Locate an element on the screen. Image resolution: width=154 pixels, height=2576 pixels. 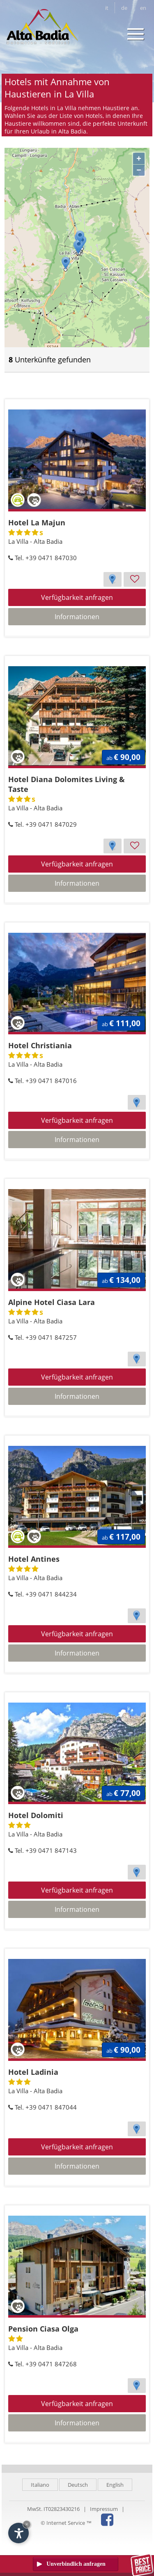
Italiano is located at coordinates (40, 2484).